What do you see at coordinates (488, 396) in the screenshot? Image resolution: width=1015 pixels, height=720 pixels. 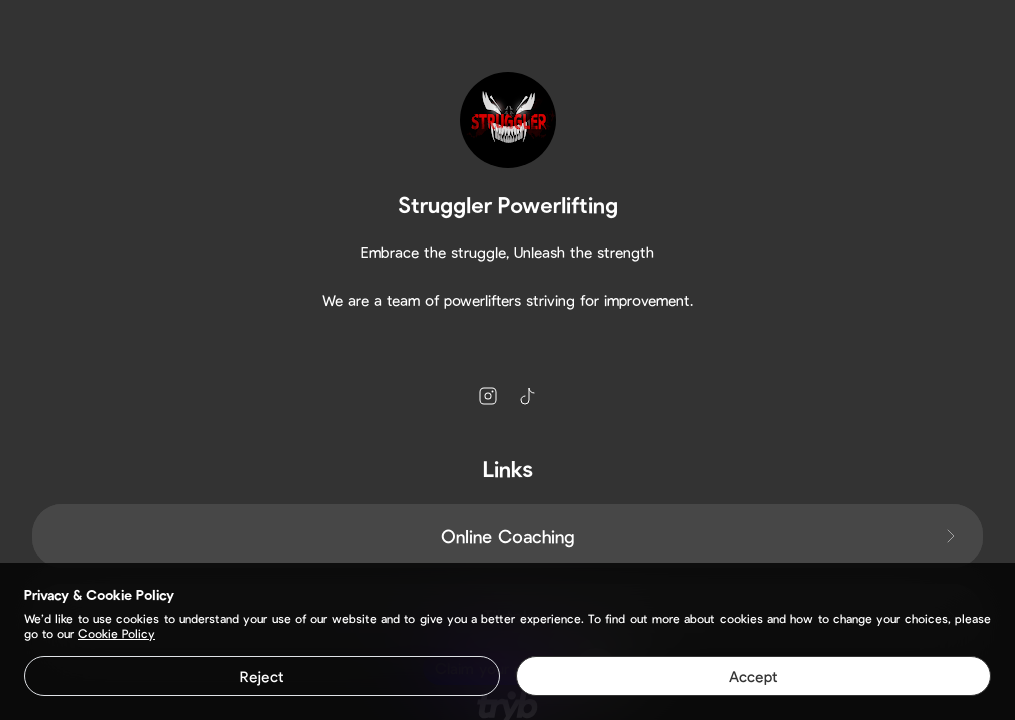 I see `[instagram]` at bounding box center [488, 396].